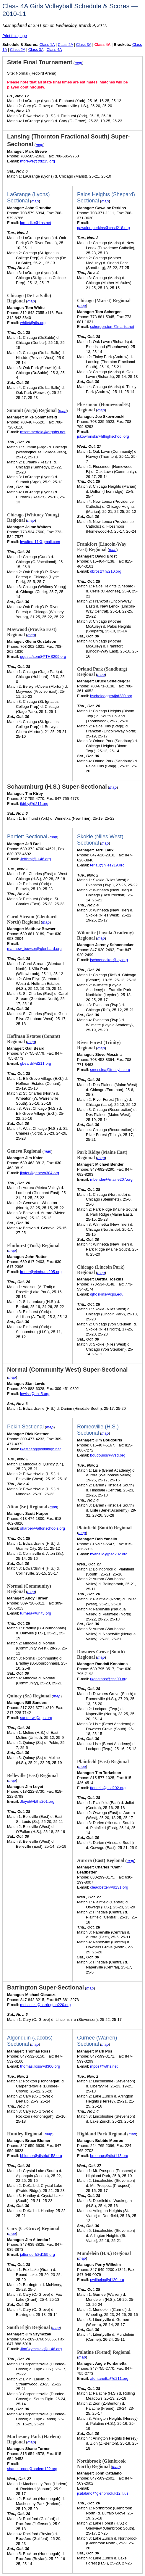 This screenshot has height=2576, width=145. Describe the element at coordinates (103, 436) in the screenshot. I see `jskowronski@hfhighschool.org` at that location.